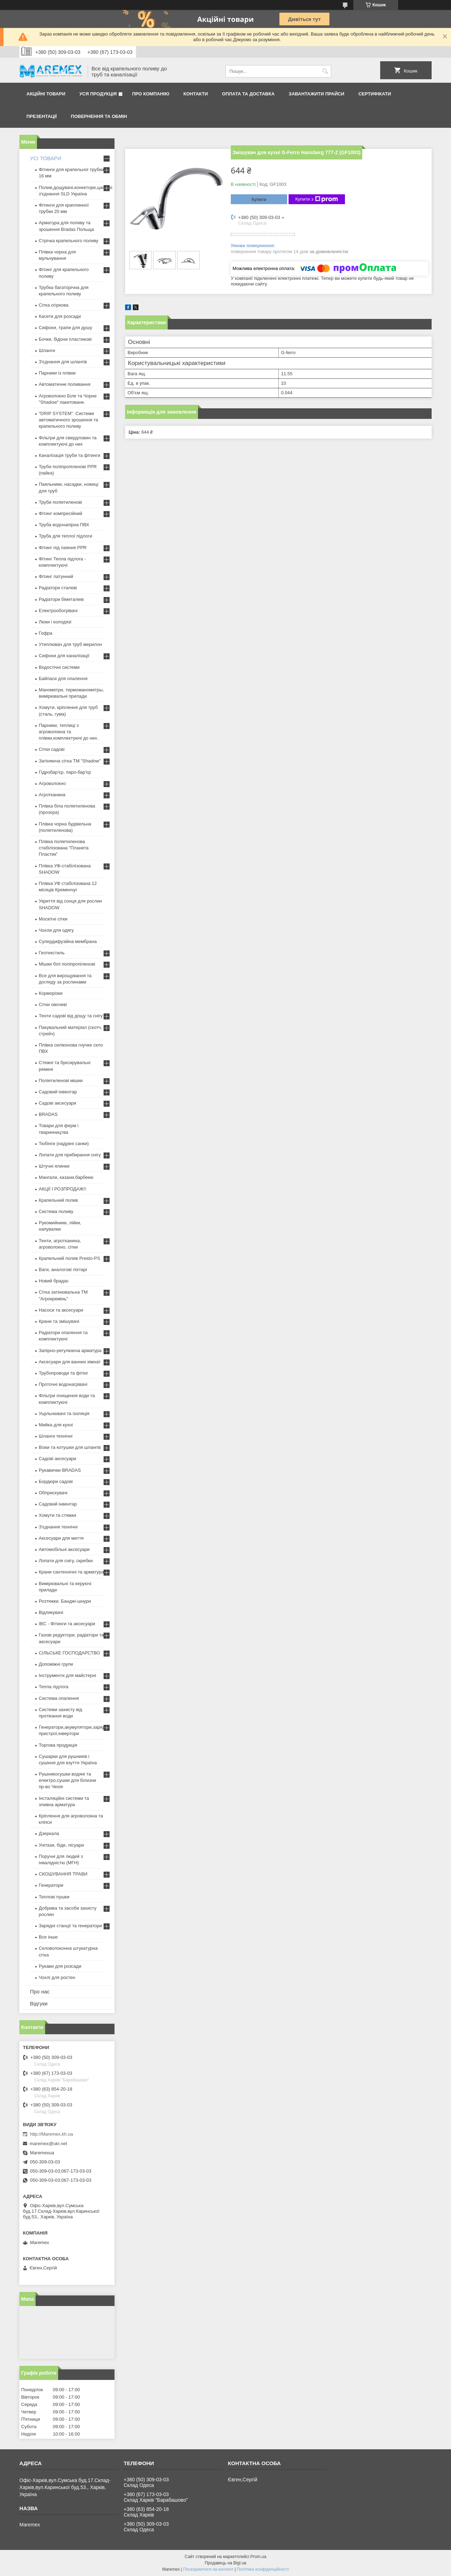  Describe the element at coordinates (99, 116) in the screenshot. I see `Повернення та обмін` at that location.